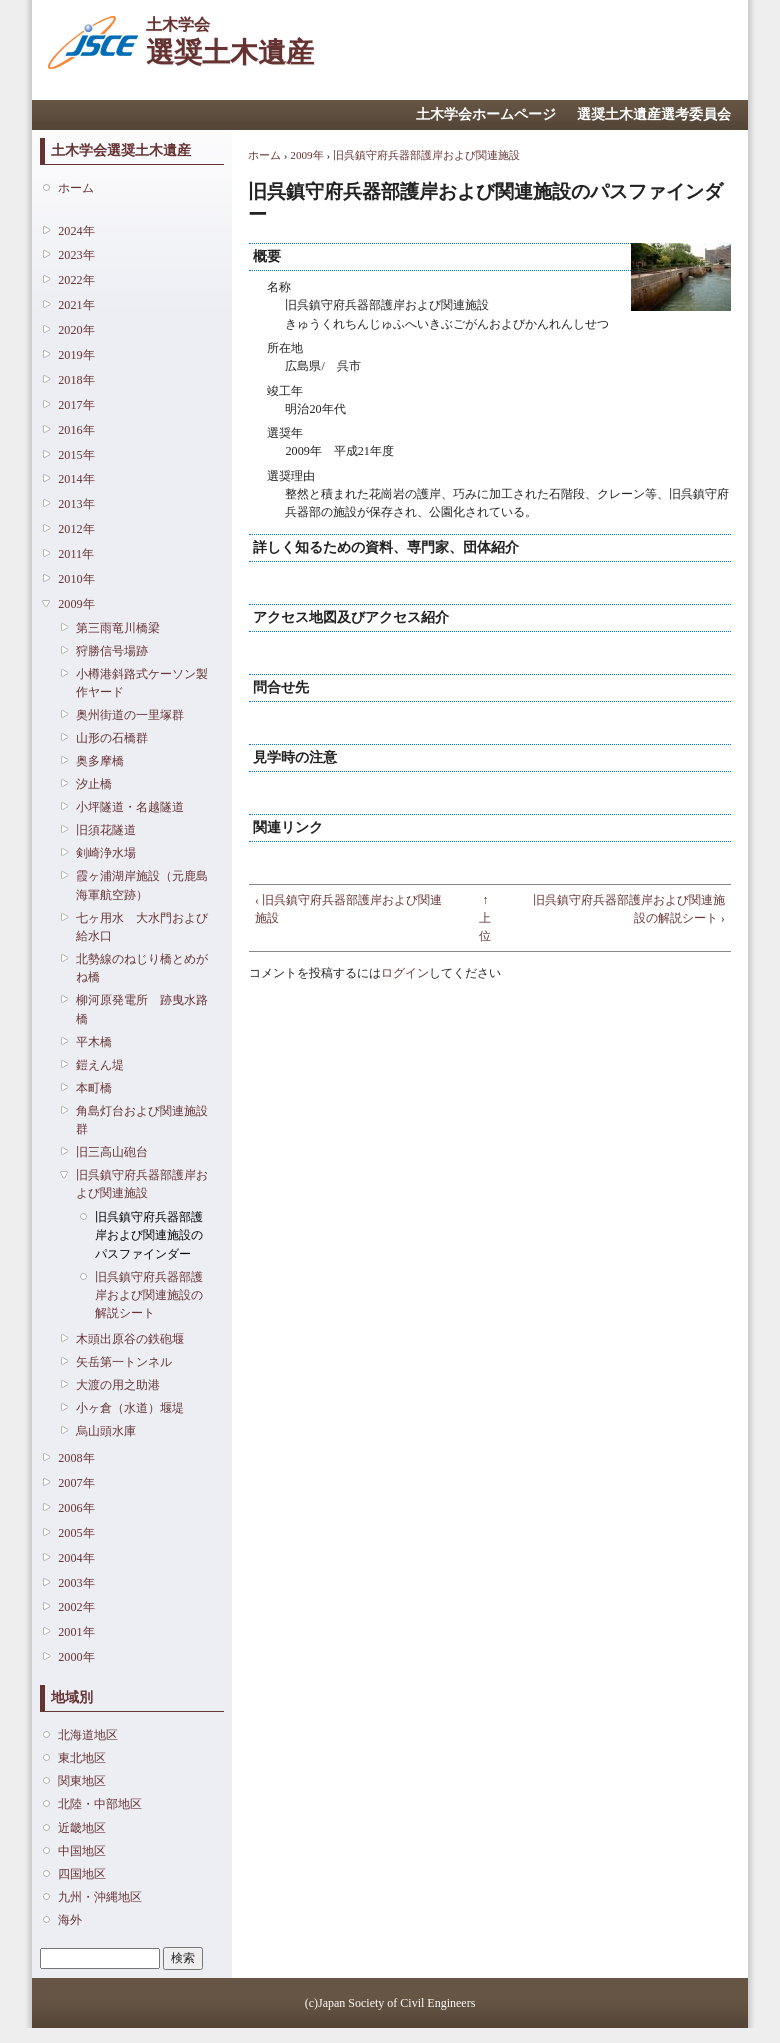 Image resolution: width=780 pixels, height=2043 pixels. I want to click on 2009年, so click(76, 604).